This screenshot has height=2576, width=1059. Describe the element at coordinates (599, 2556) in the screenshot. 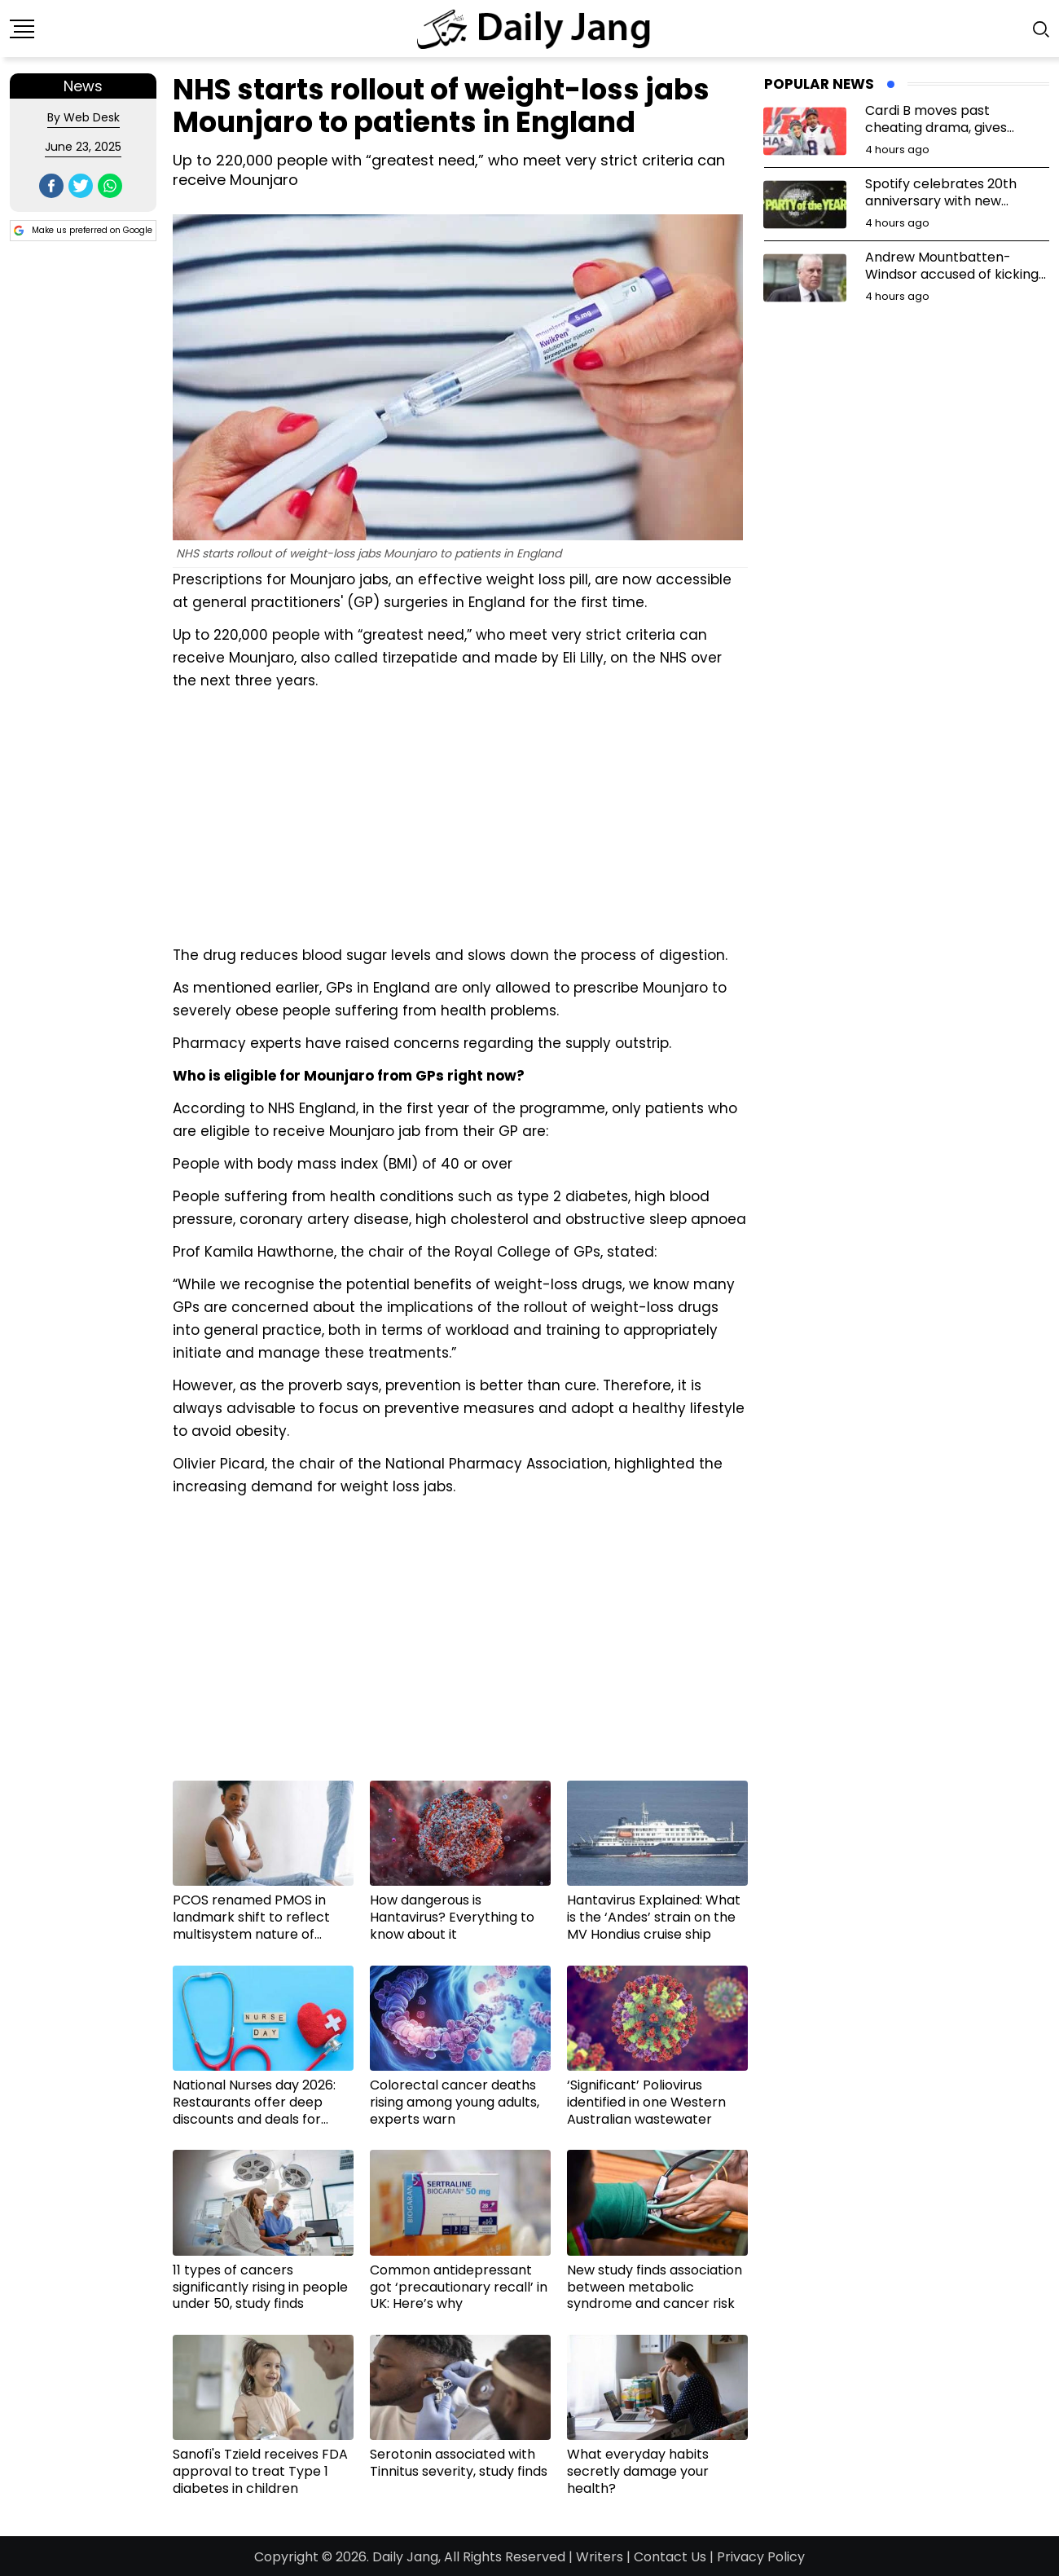

I see `Writers` at that location.